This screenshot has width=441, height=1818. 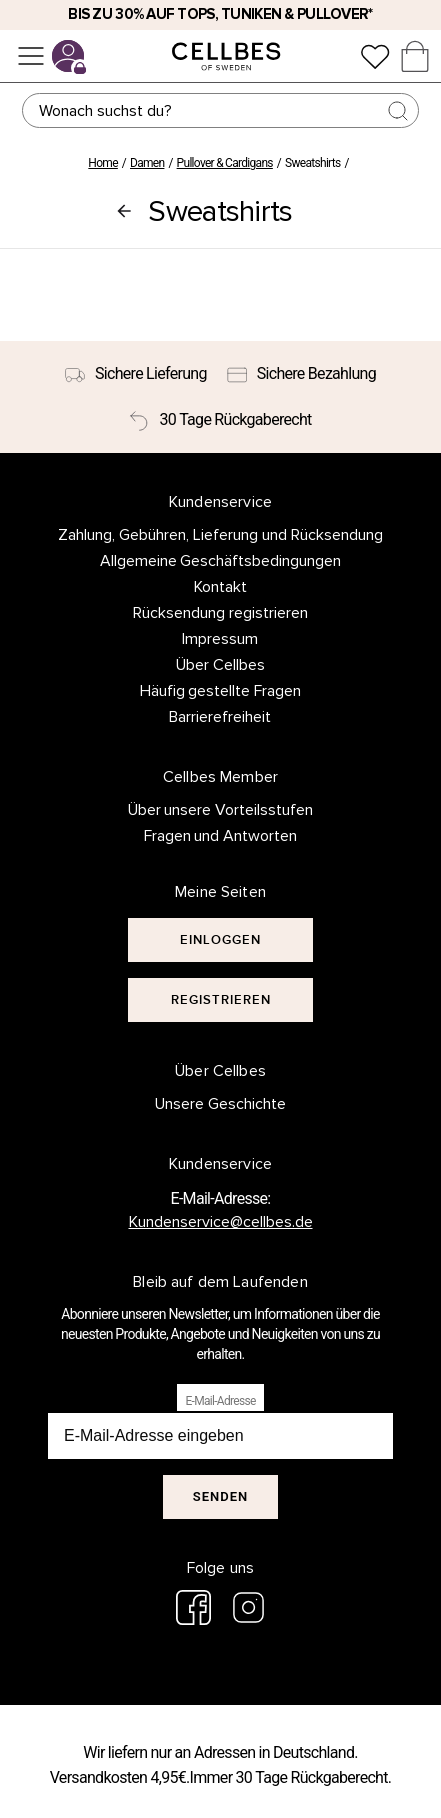 I want to click on Senden, so click(x=220, y=1496).